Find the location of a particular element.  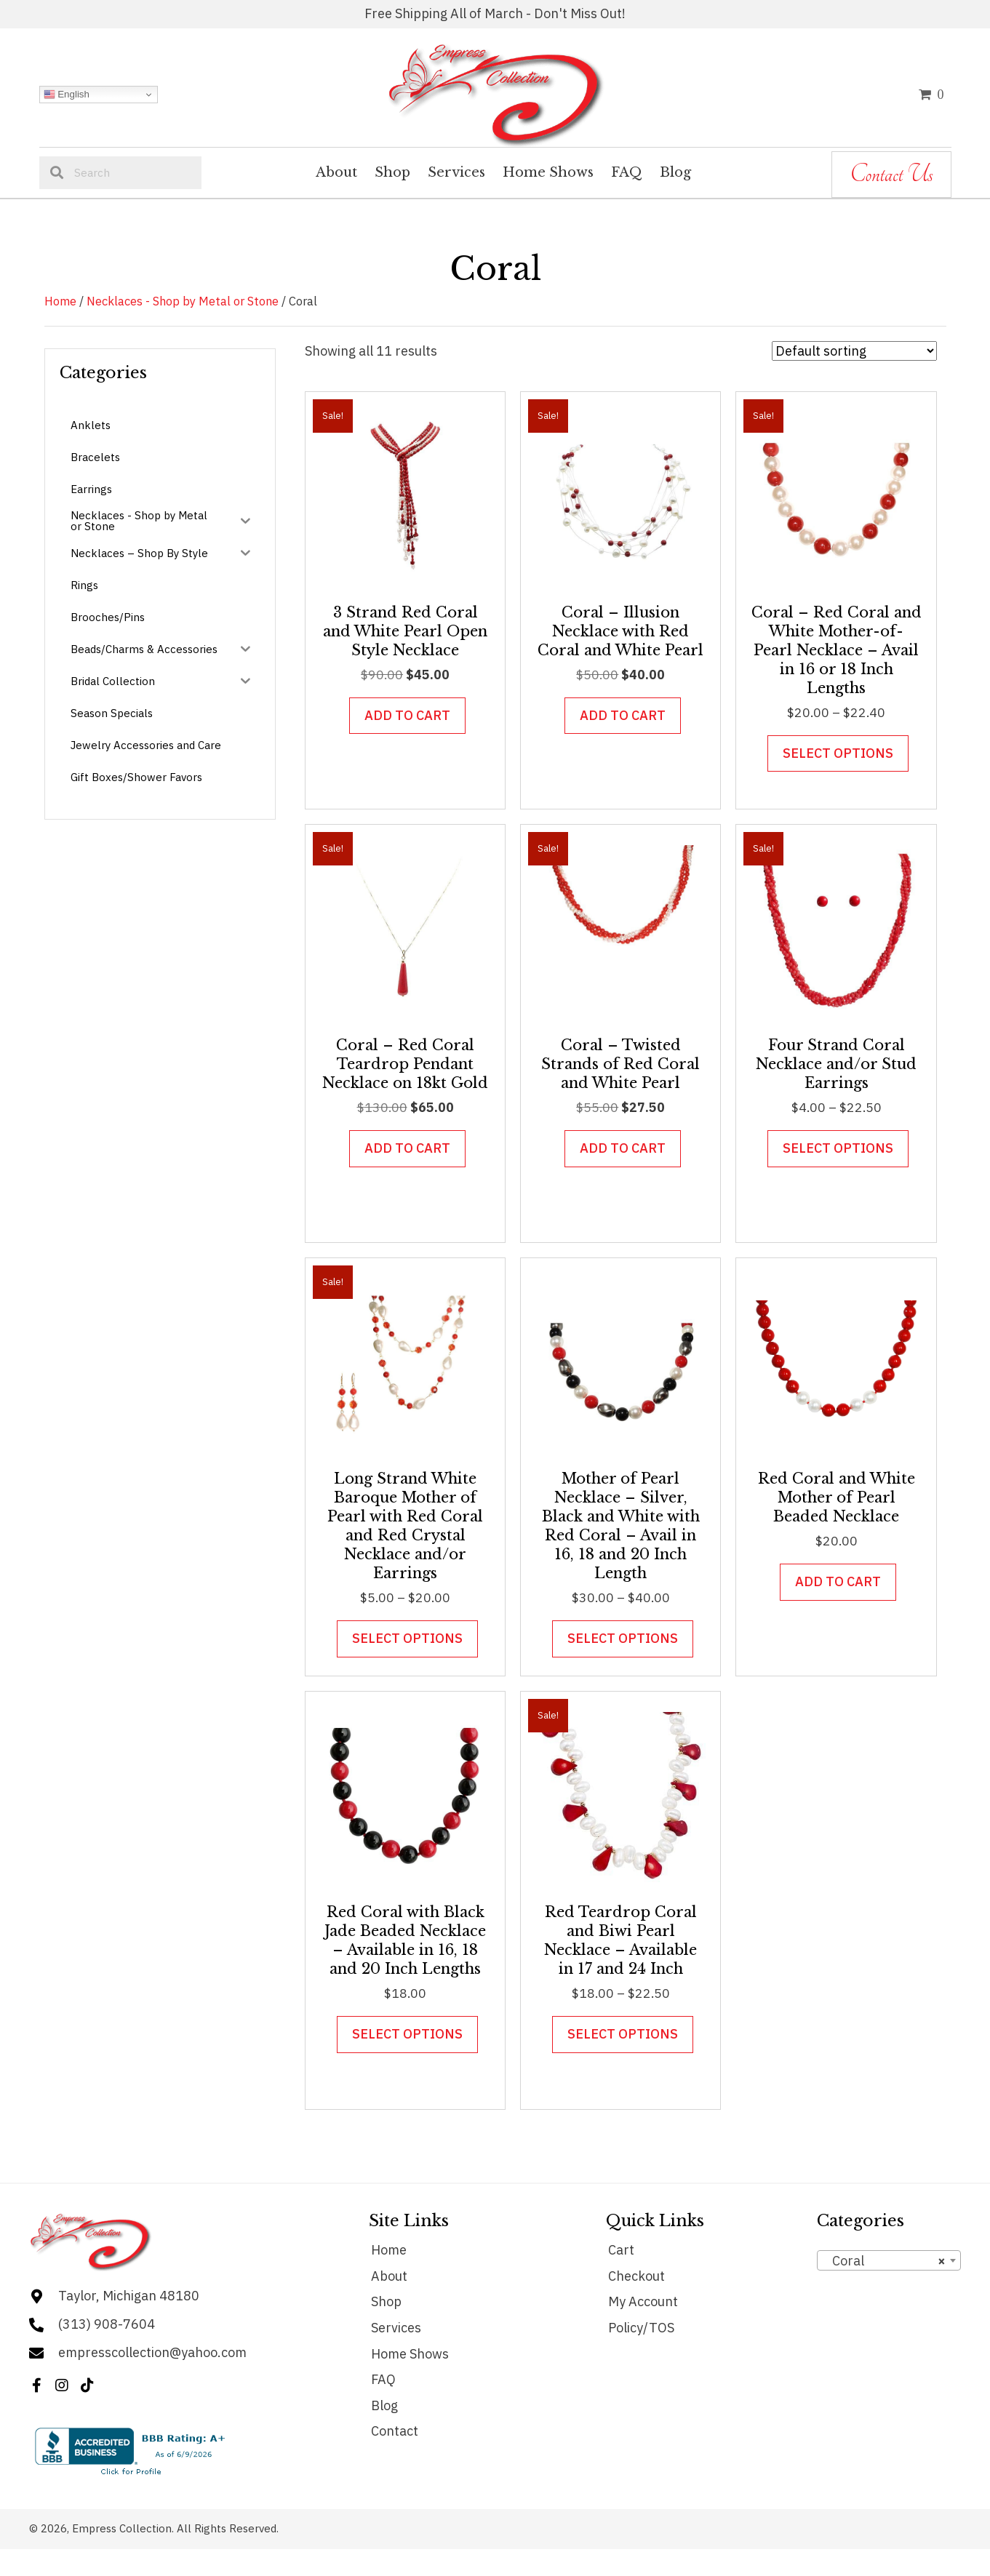

Services is located at coordinates (396, 2327).